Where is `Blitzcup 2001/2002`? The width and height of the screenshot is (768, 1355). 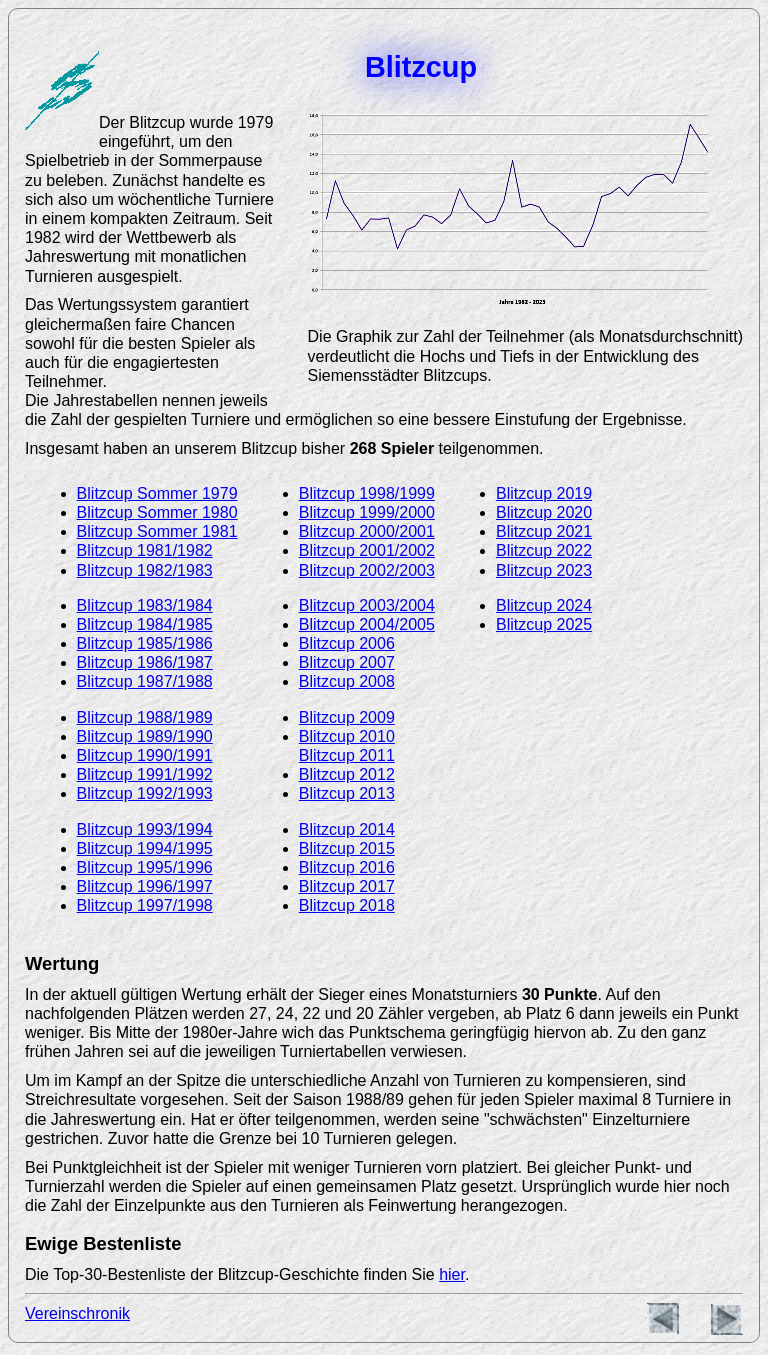
Blitzcup 2001/2002 is located at coordinates (367, 550).